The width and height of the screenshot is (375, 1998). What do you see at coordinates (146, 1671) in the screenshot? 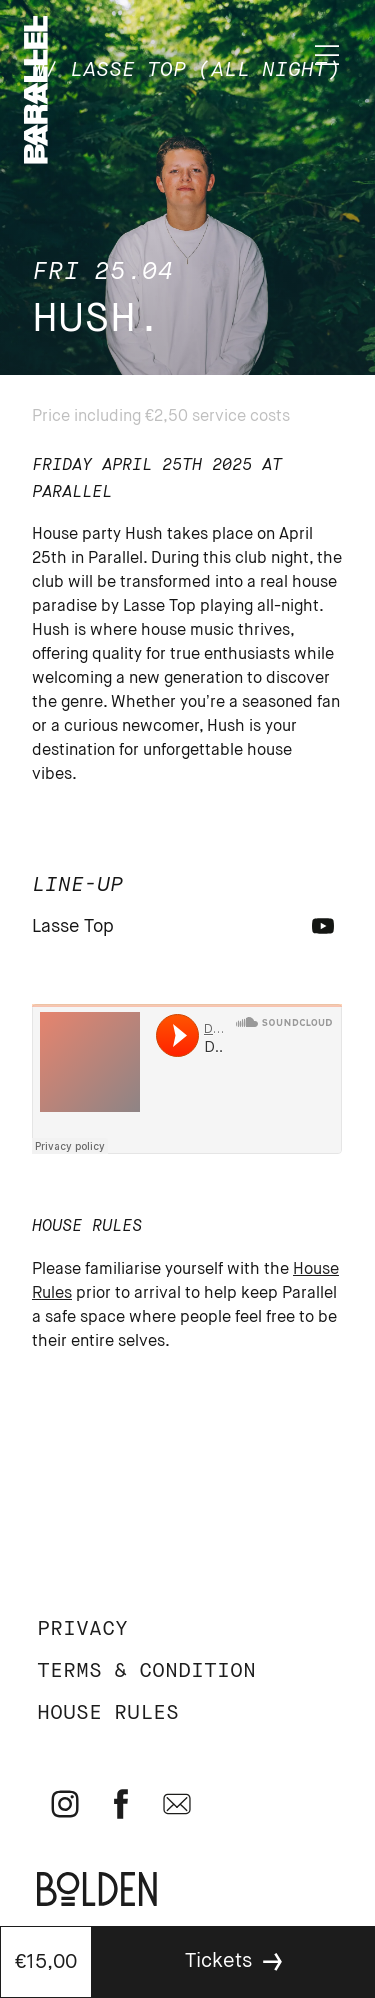
I see `Terms & Condition` at bounding box center [146, 1671].